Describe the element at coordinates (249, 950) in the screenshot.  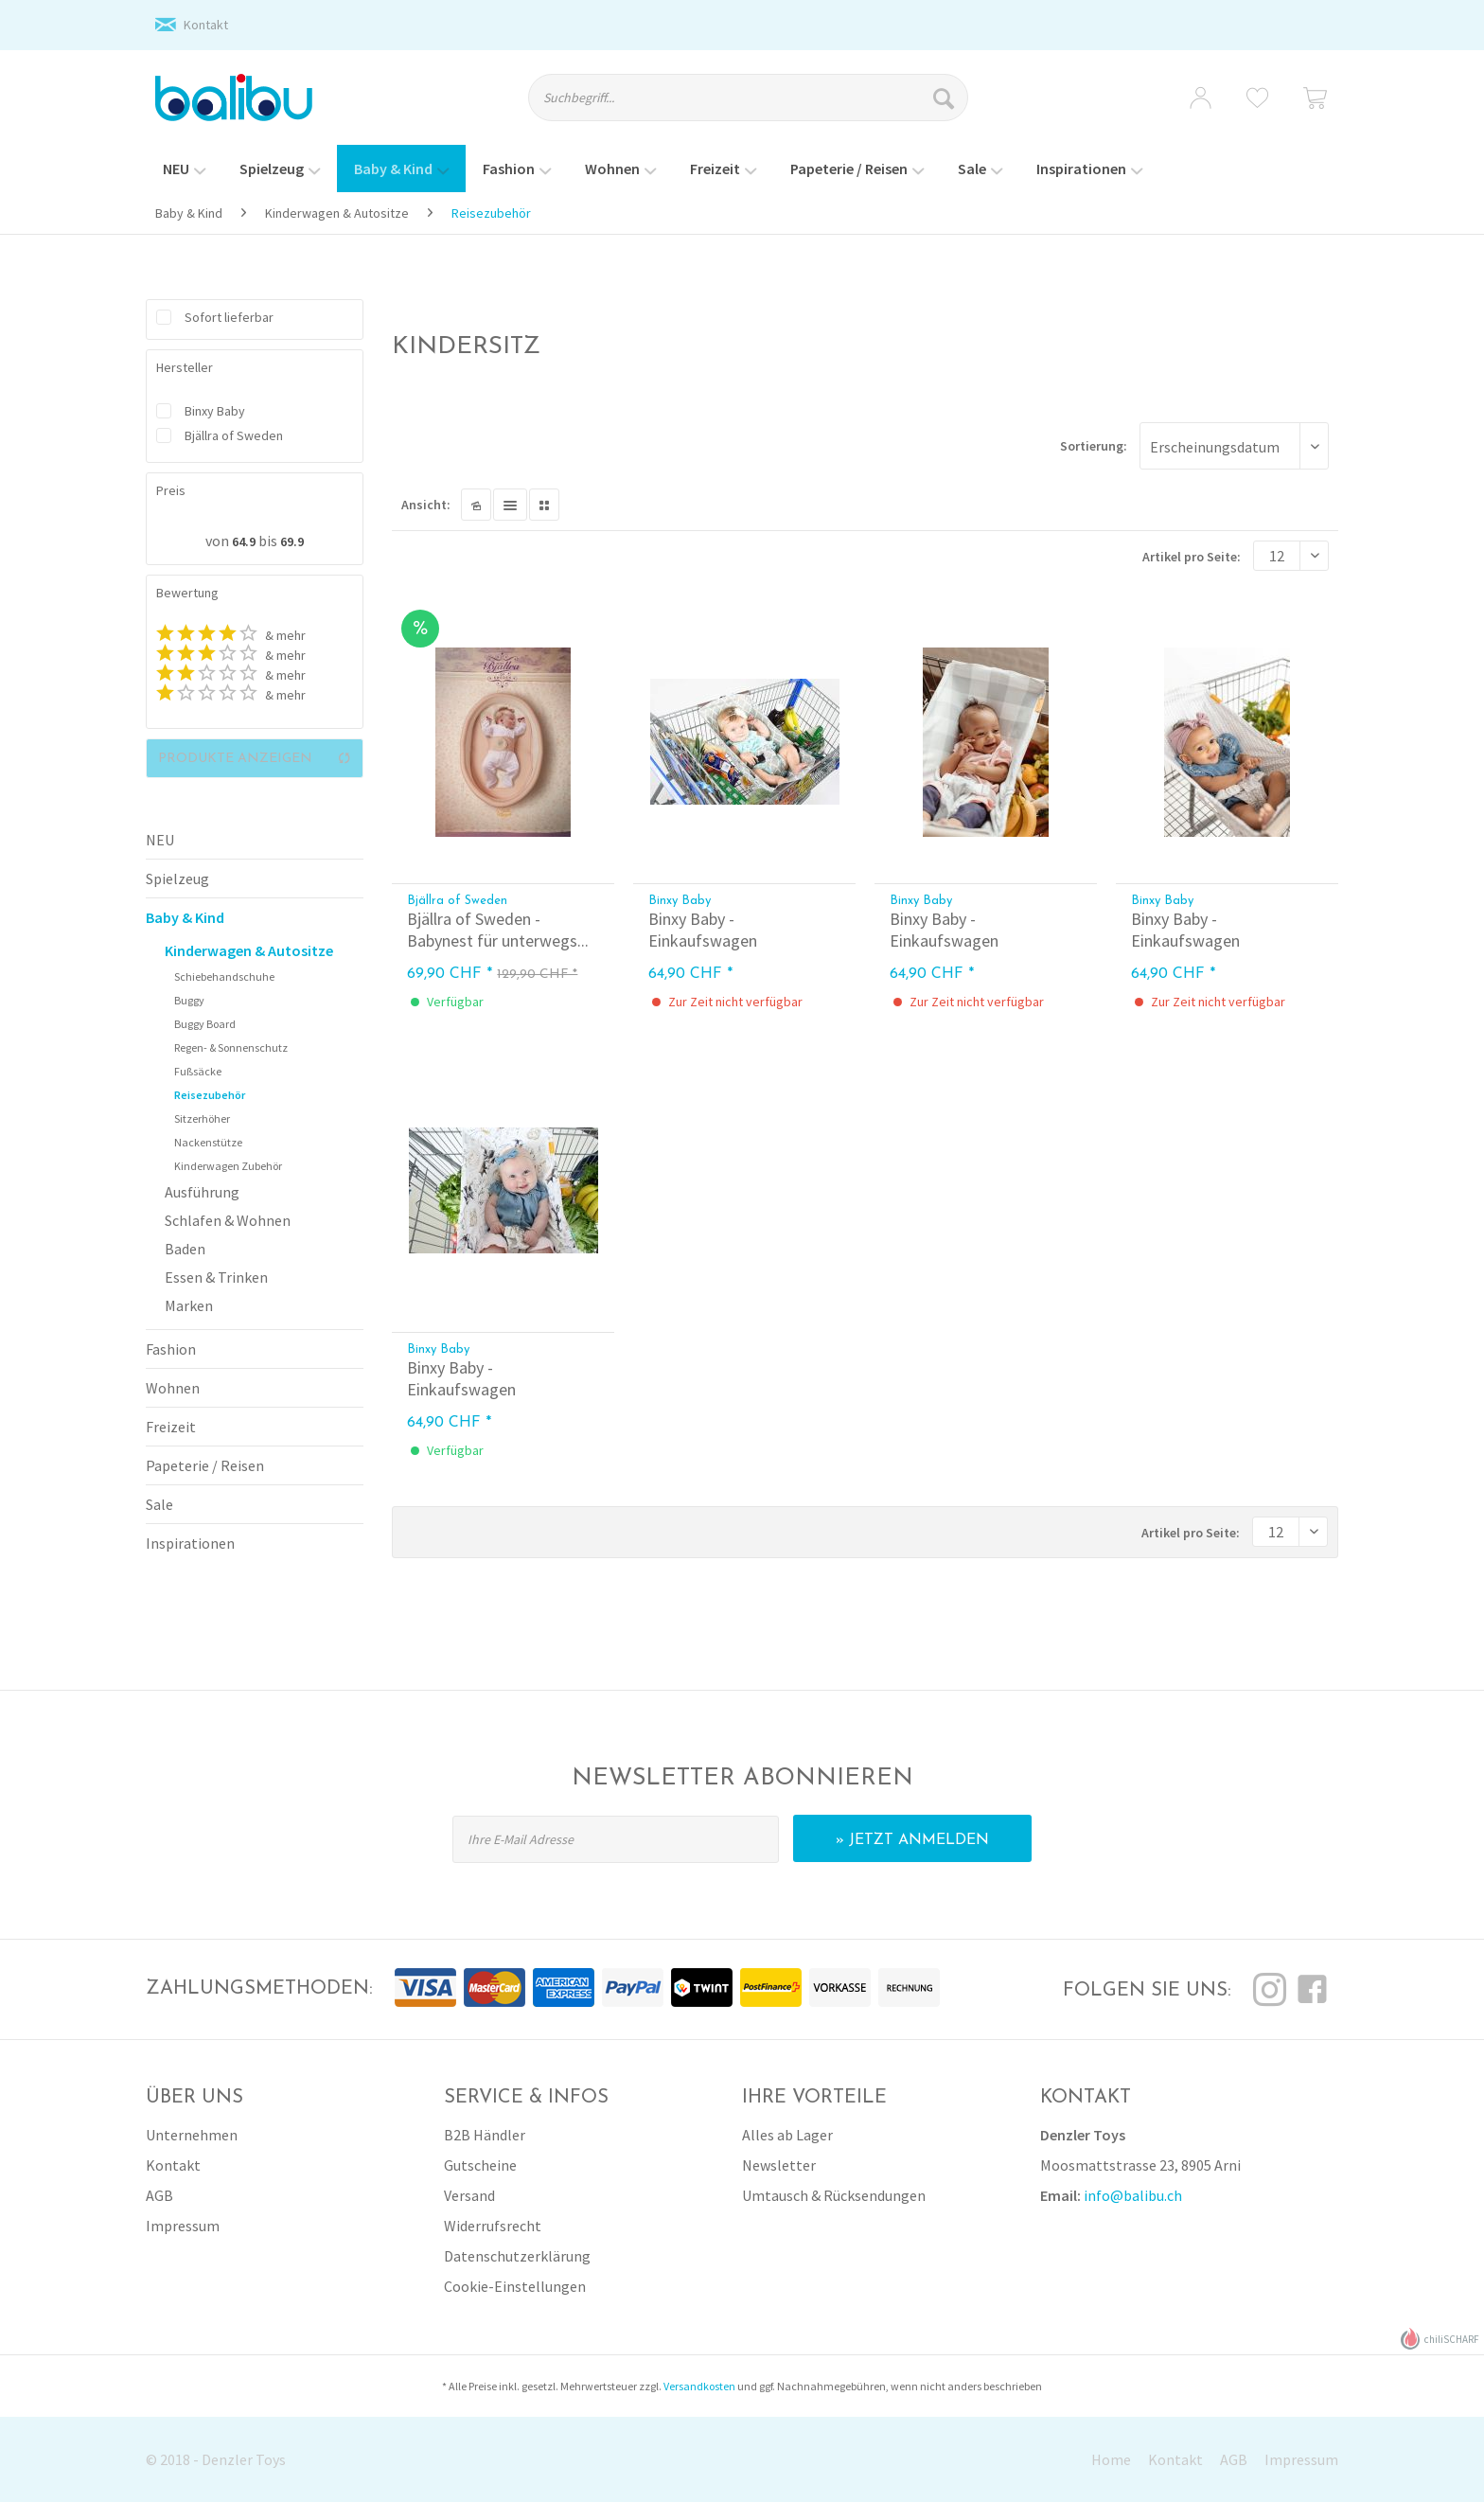
I see `Kinderwagen & Autositze` at that location.